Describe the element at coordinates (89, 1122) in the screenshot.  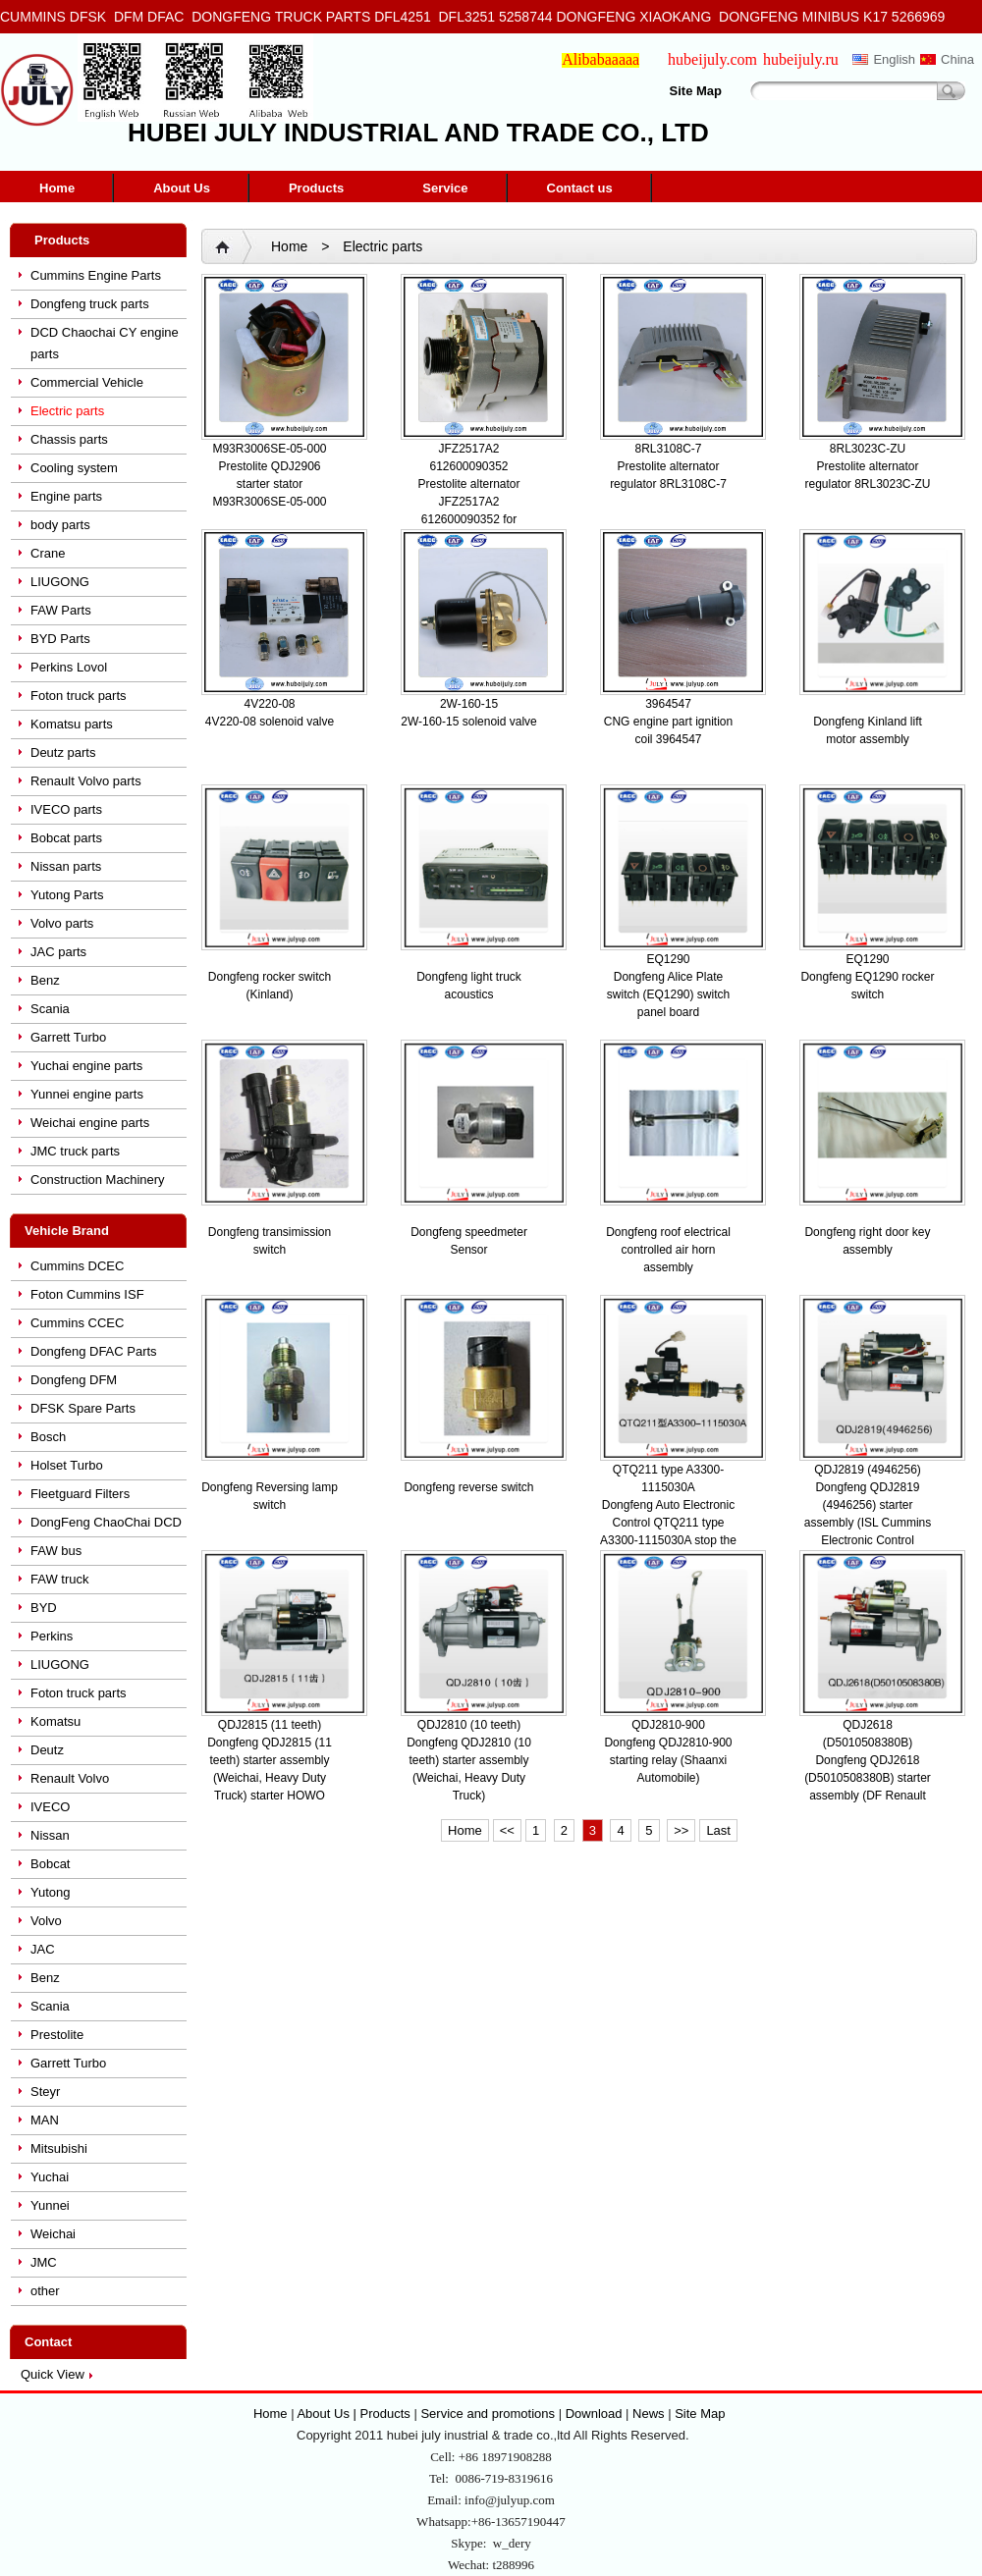
I see `Weichai engine parts` at that location.